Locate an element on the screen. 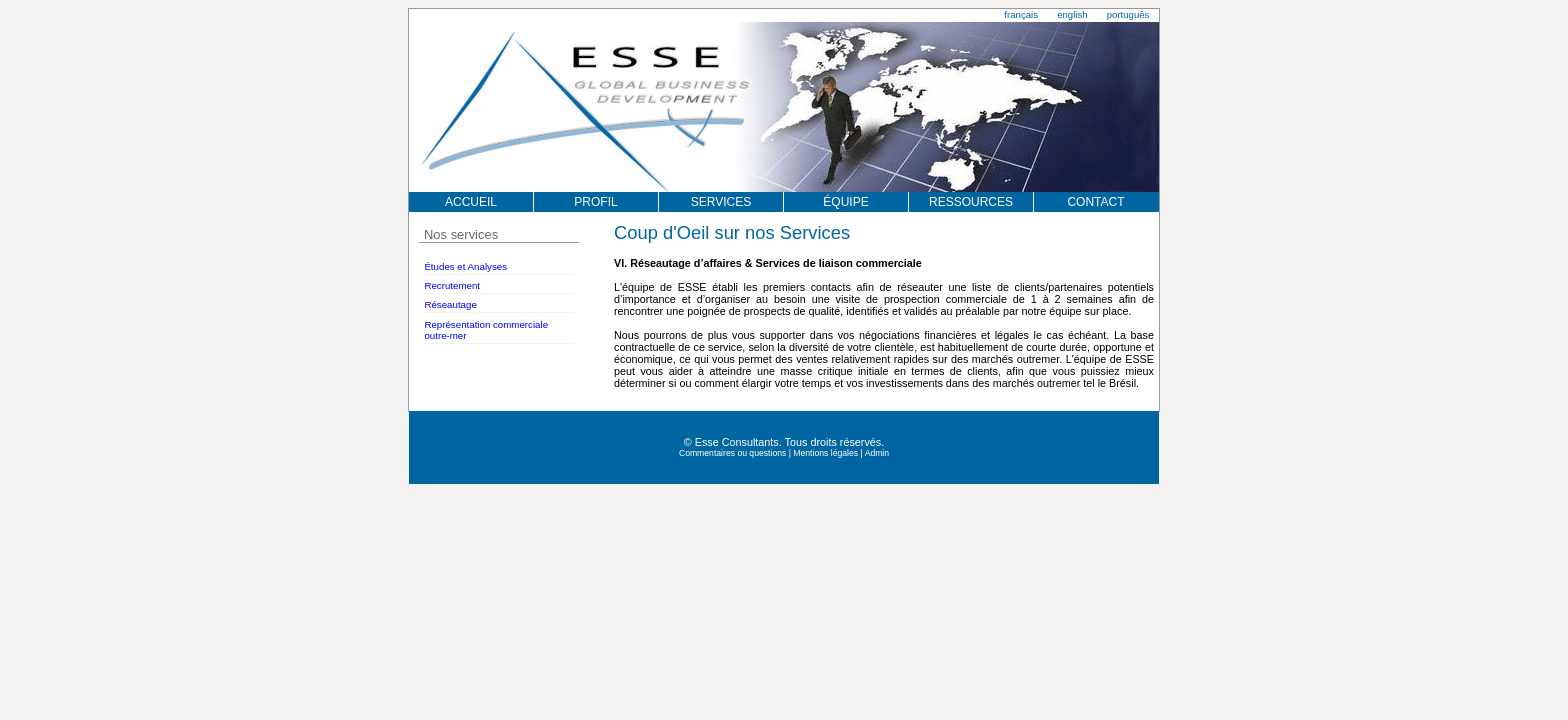  Réseautage is located at coordinates (450, 304).